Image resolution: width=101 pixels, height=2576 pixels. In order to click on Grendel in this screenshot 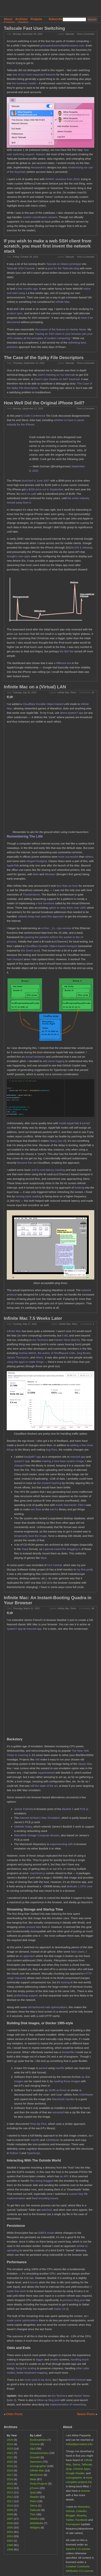, I will do `click(35, 2457)`.